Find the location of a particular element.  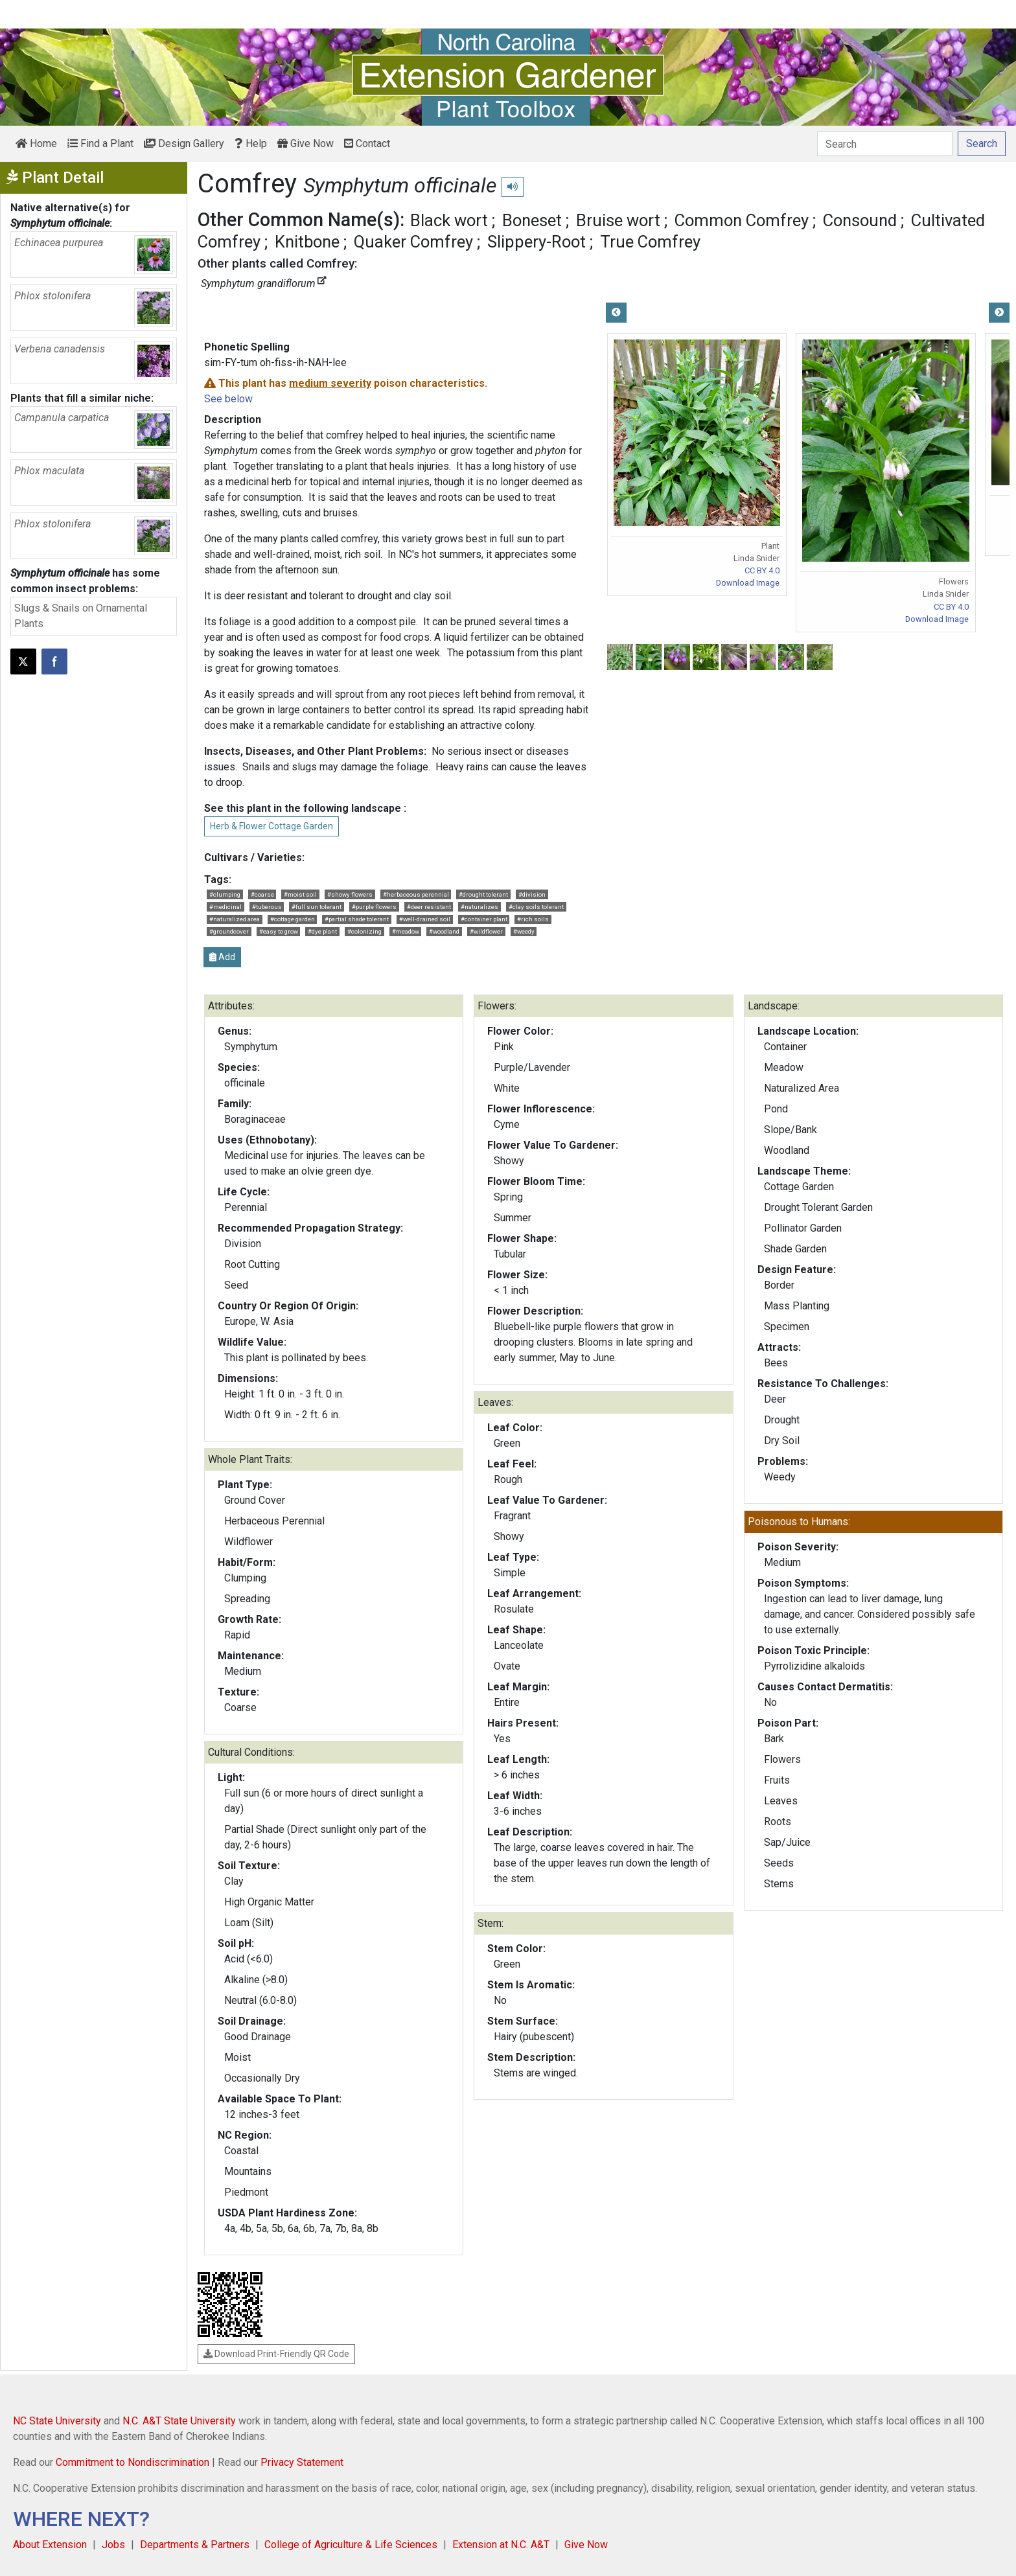

#herbaceous perennial is located at coordinates (416, 894).